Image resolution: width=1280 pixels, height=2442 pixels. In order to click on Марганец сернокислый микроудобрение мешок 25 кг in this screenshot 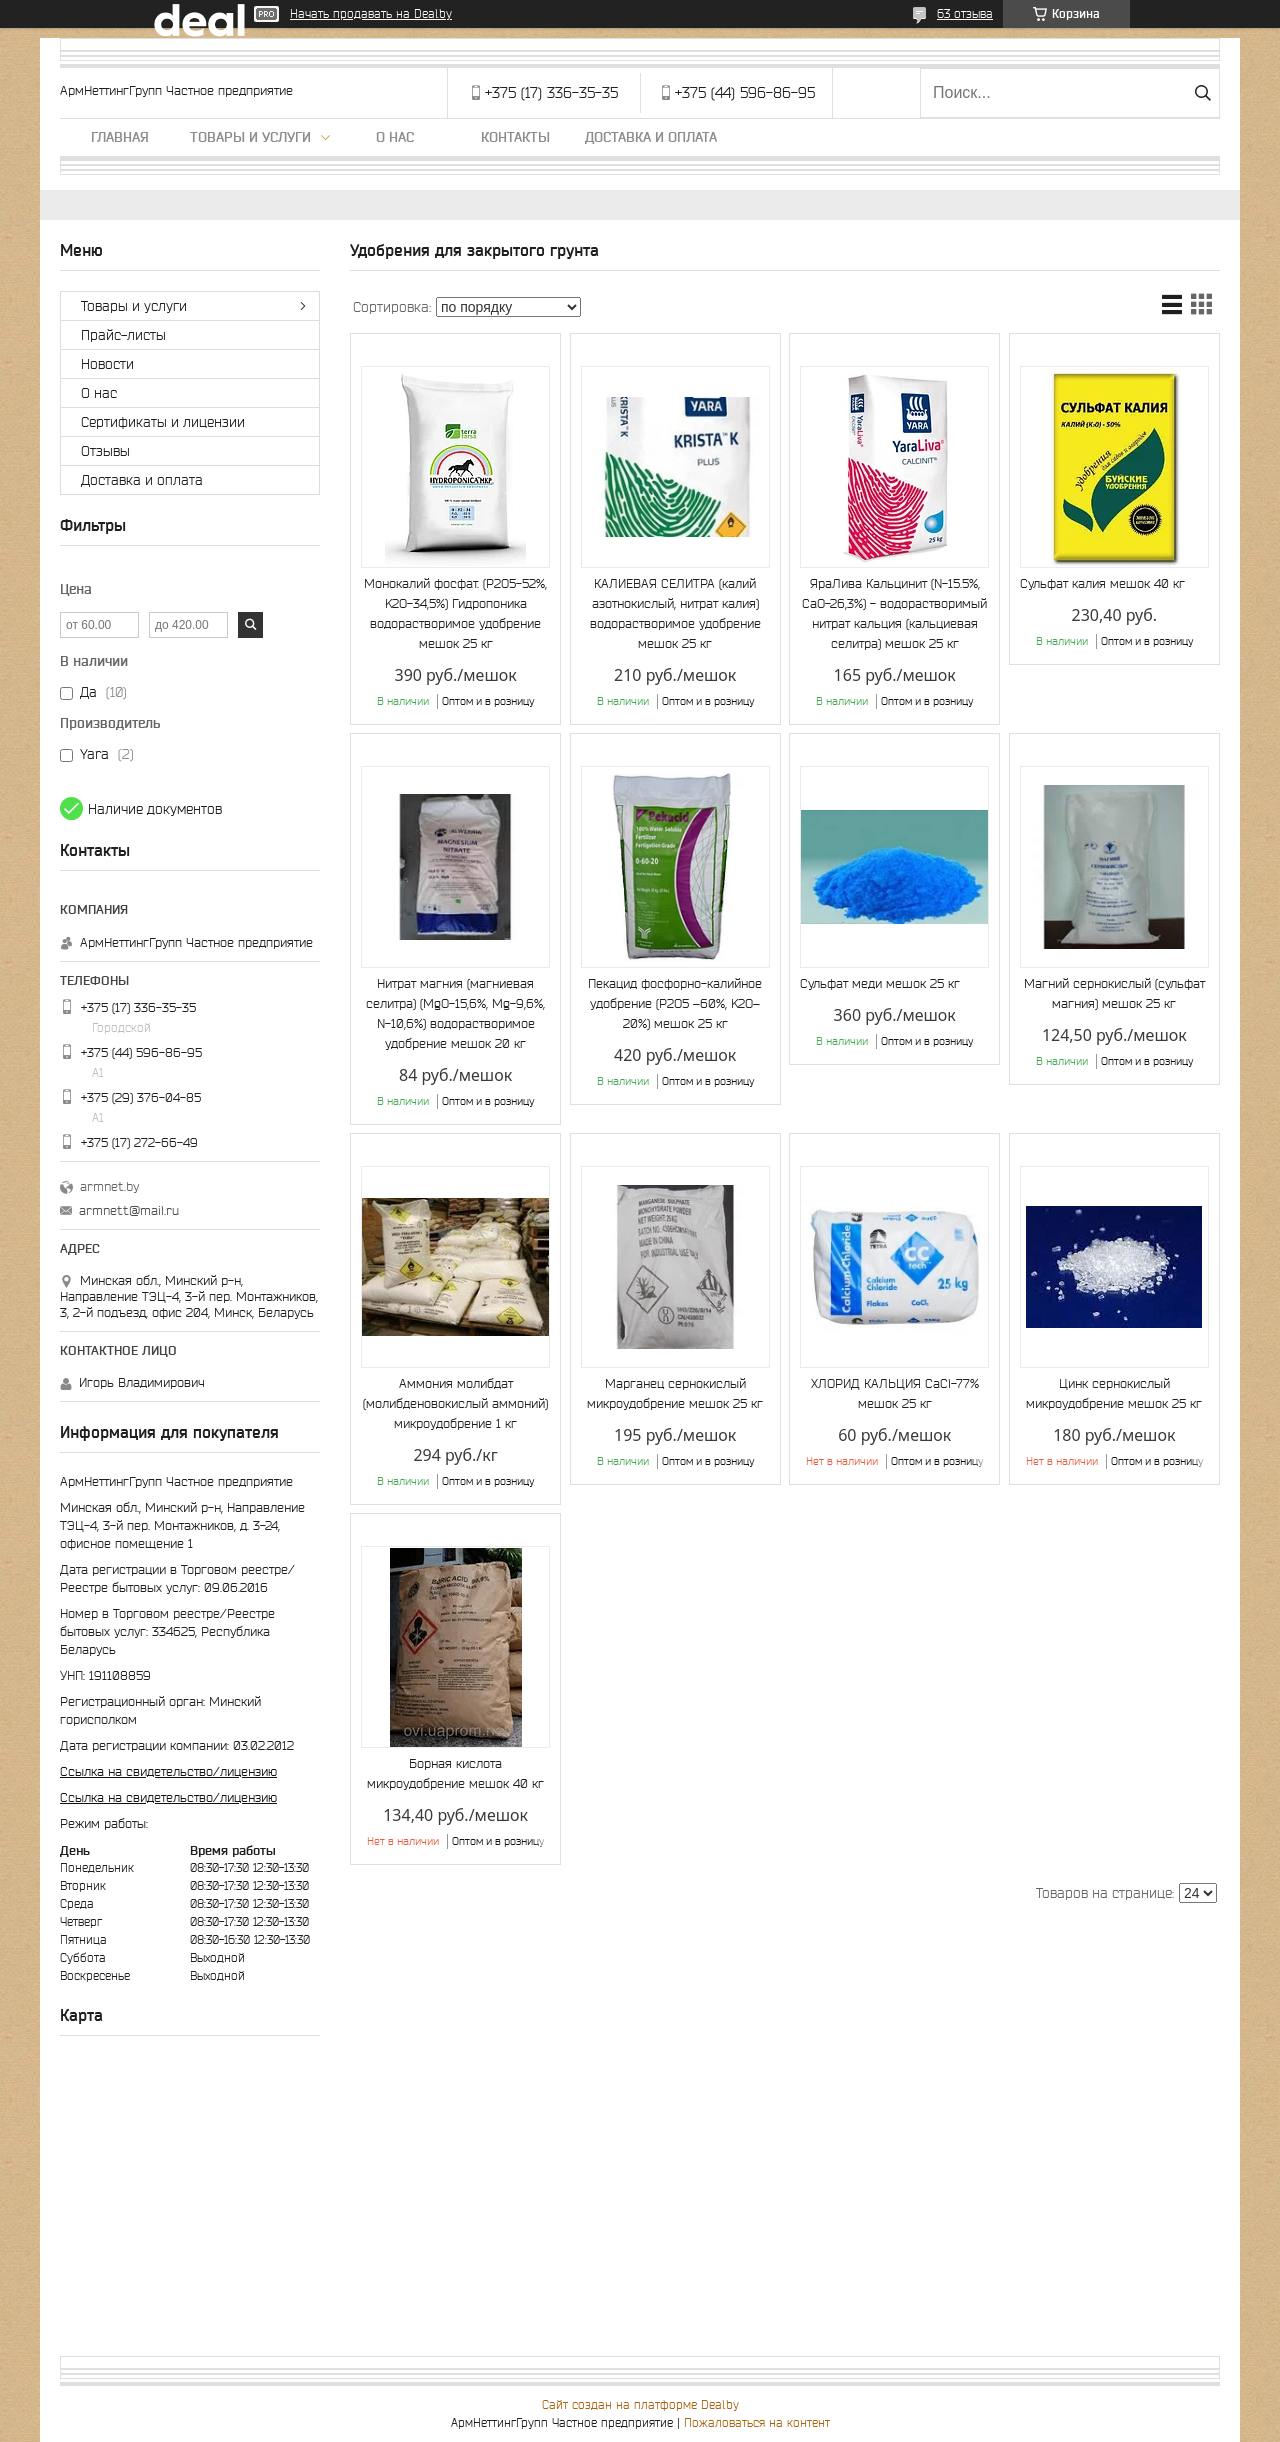, I will do `click(675, 1393)`.